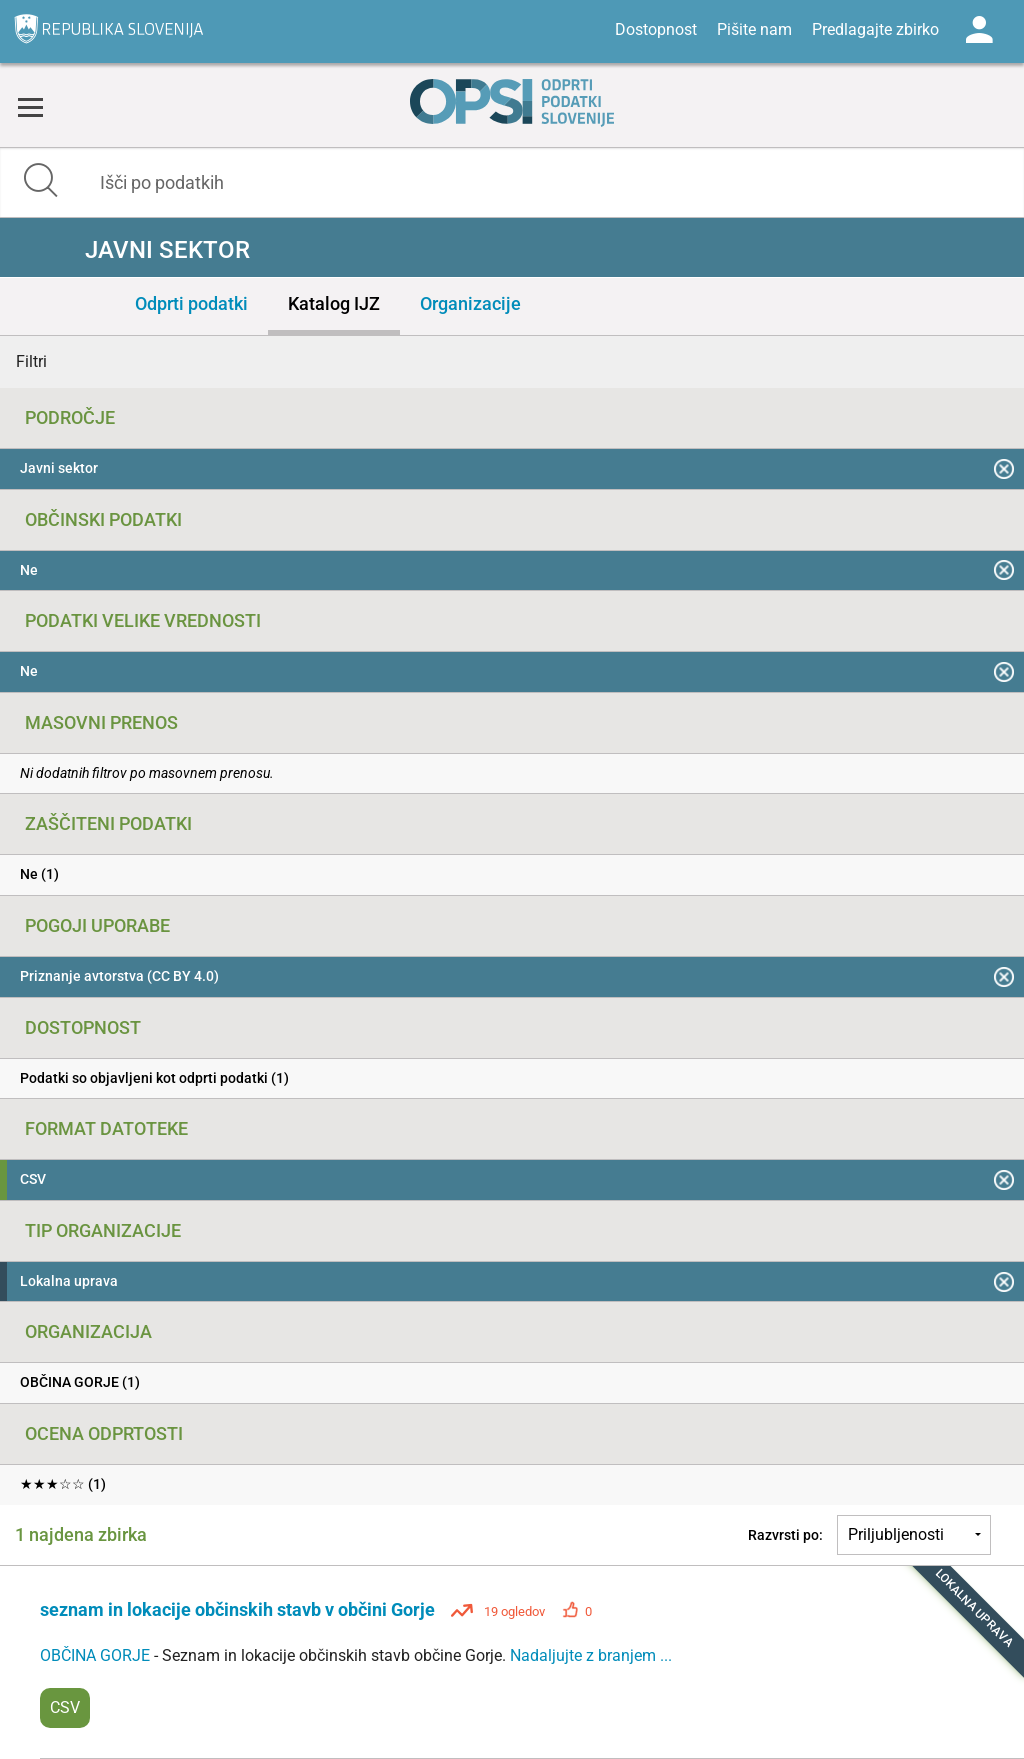 This screenshot has width=1024, height=1759. Describe the element at coordinates (191, 303) in the screenshot. I see `Odprti podatki` at that location.